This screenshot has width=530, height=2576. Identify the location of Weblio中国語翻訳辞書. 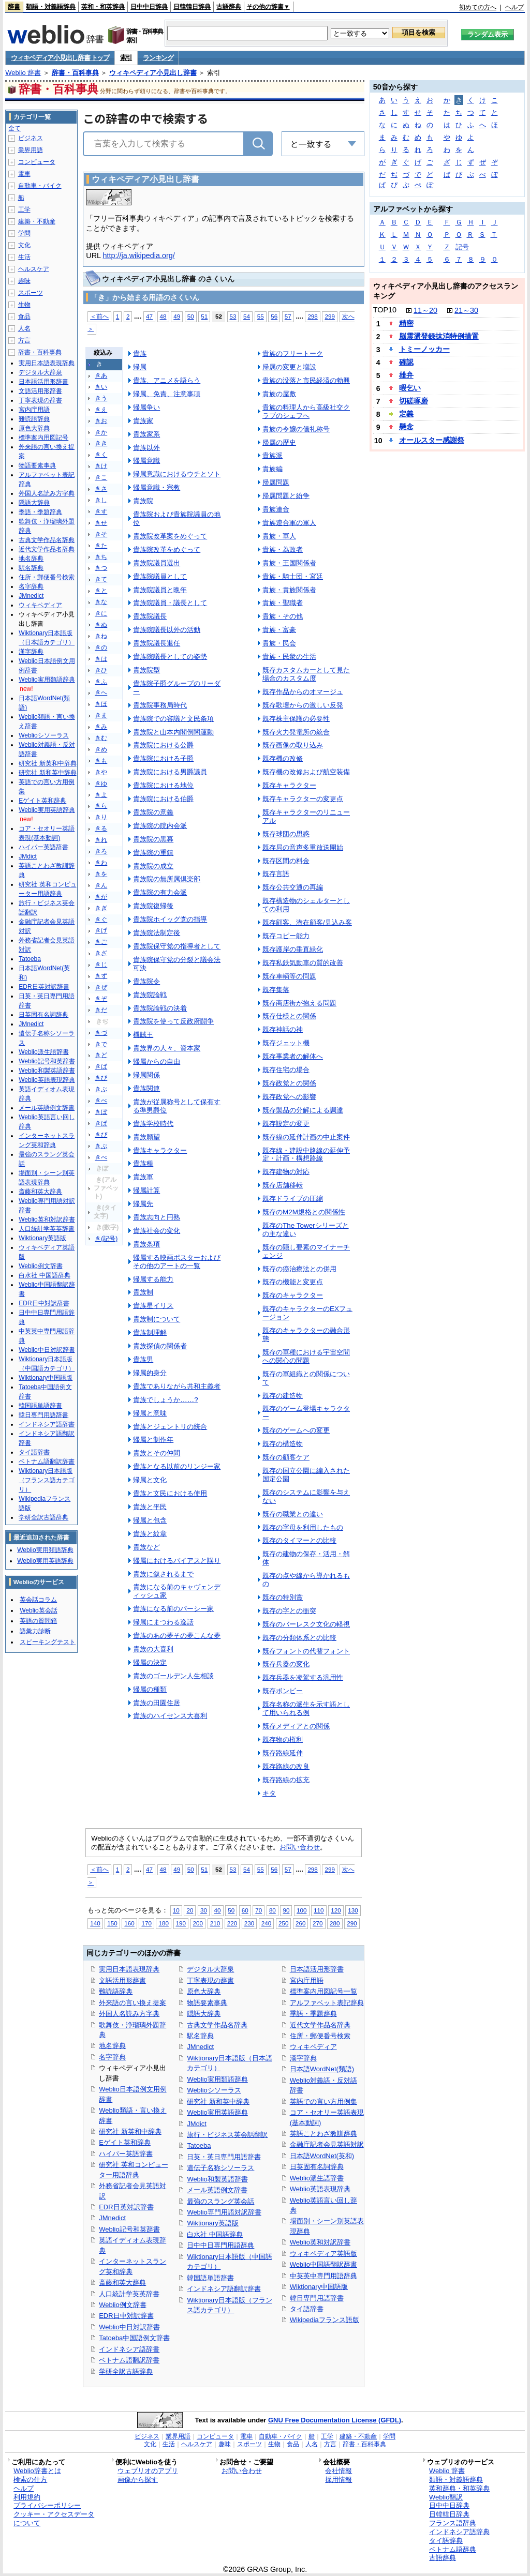
(323, 2264).